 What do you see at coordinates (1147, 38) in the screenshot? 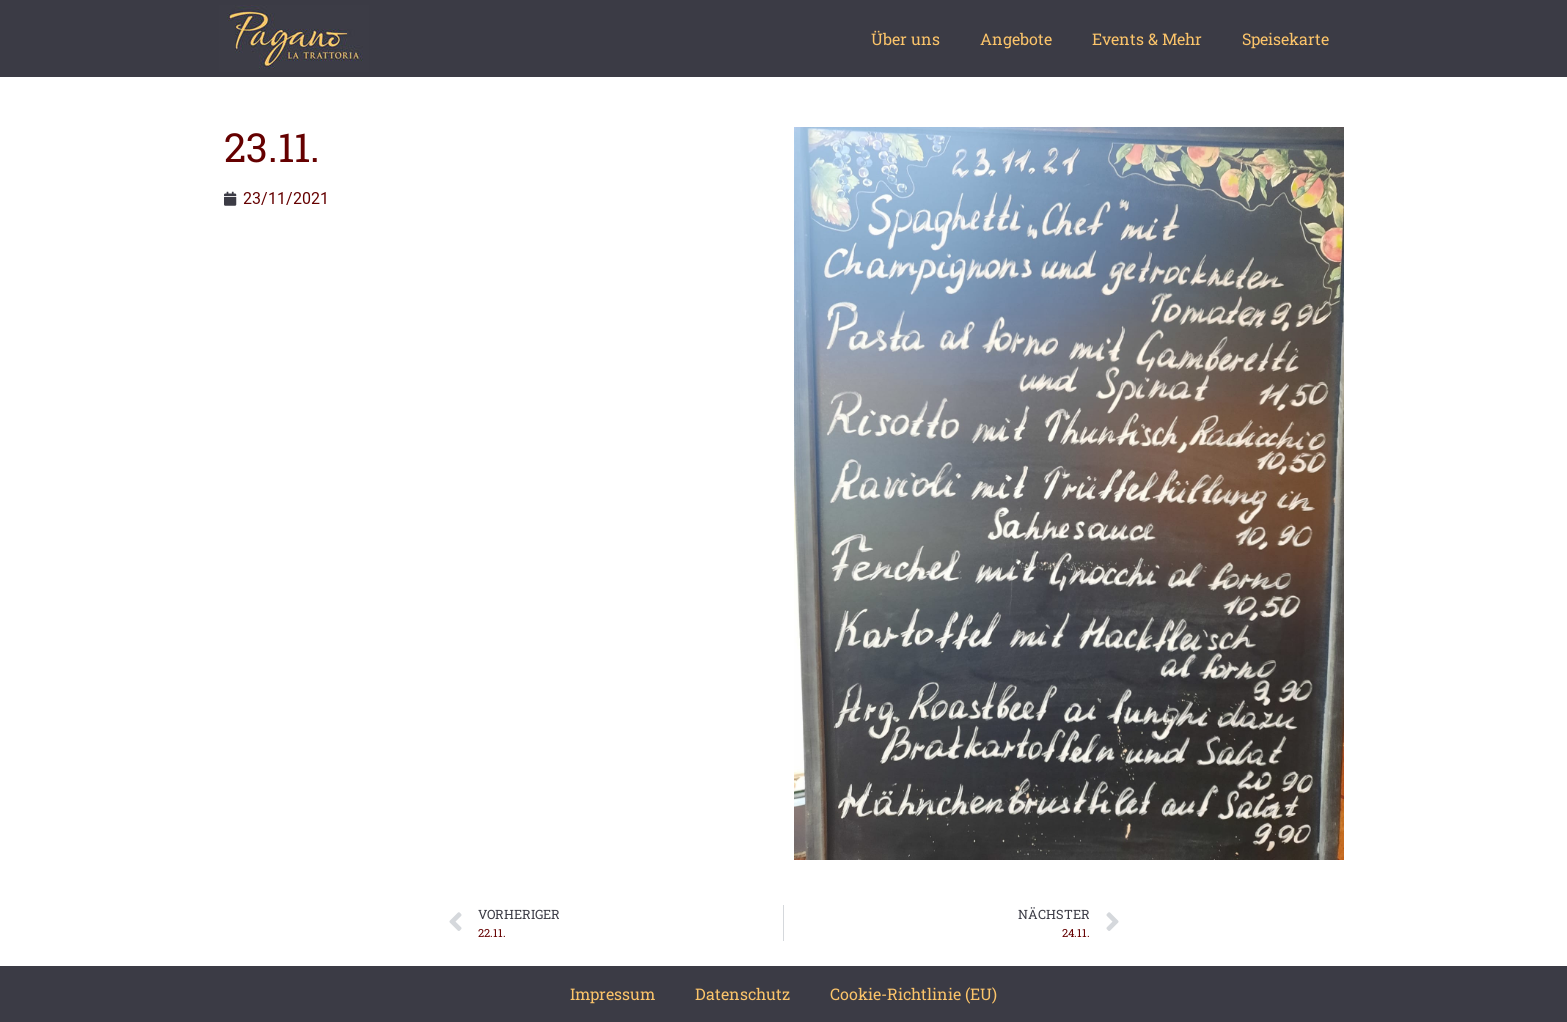
I see `Events & Mehr` at bounding box center [1147, 38].